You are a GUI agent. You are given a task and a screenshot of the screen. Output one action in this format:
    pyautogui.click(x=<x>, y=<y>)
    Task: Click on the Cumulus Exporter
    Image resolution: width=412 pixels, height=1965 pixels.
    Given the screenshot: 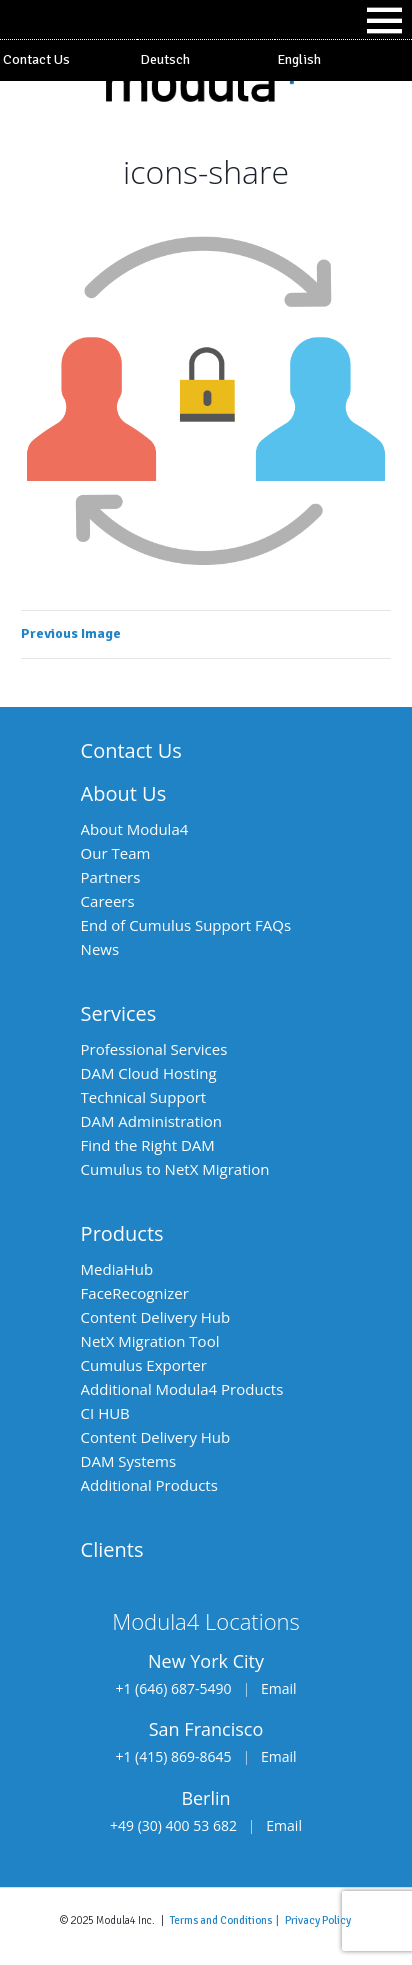 What is the action you would take?
    pyautogui.click(x=144, y=1365)
    